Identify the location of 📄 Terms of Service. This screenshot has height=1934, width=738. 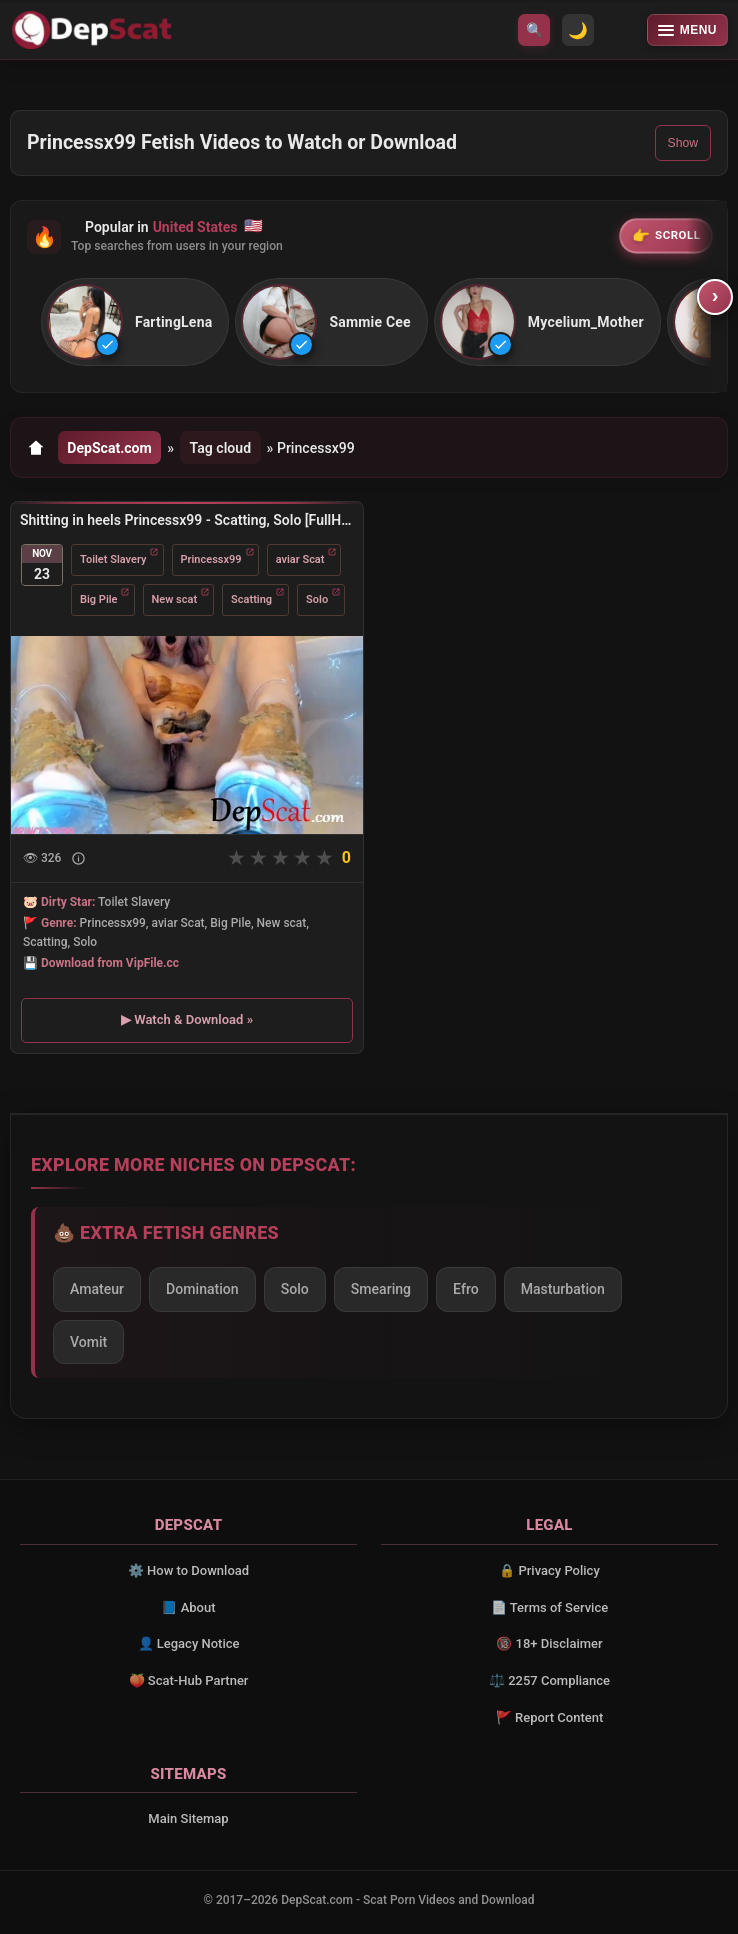
(549, 1607).